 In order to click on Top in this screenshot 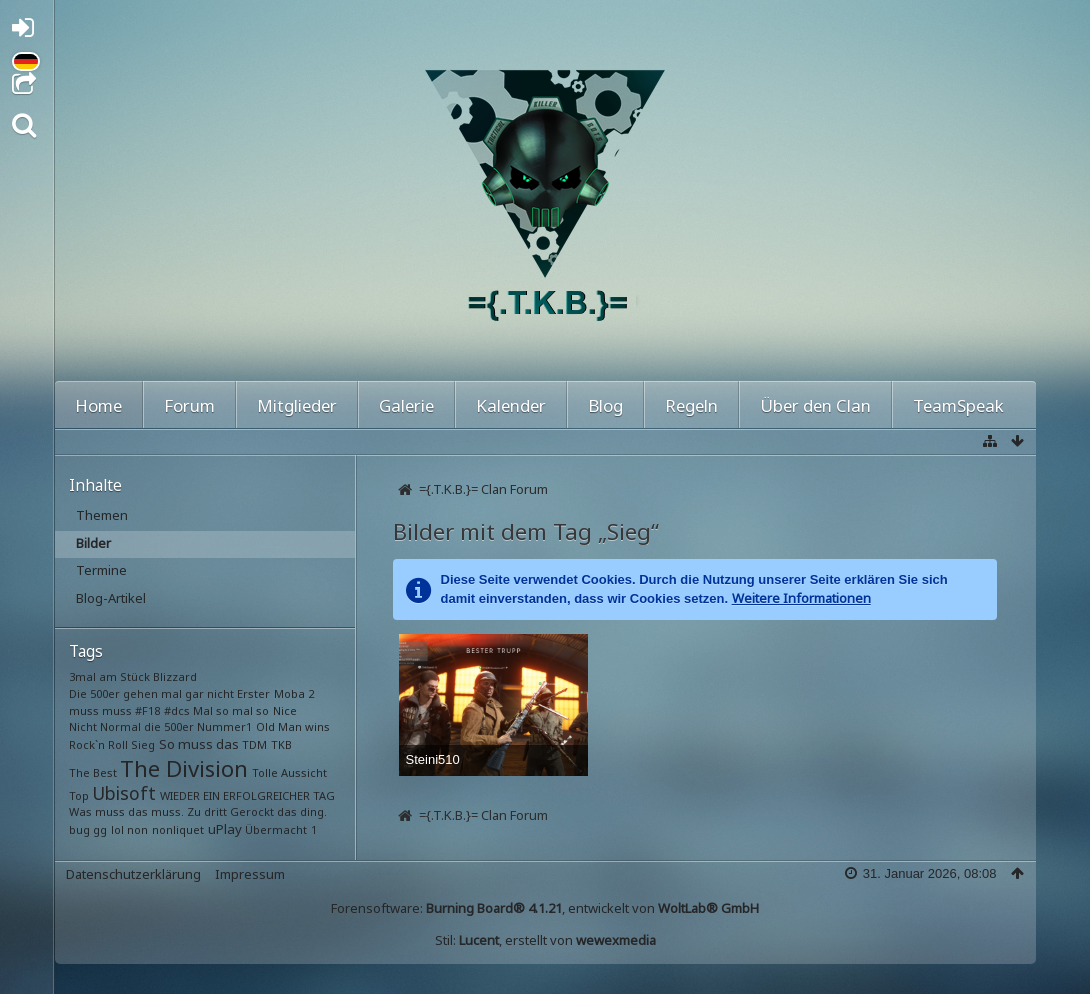, I will do `click(79, 795)`.